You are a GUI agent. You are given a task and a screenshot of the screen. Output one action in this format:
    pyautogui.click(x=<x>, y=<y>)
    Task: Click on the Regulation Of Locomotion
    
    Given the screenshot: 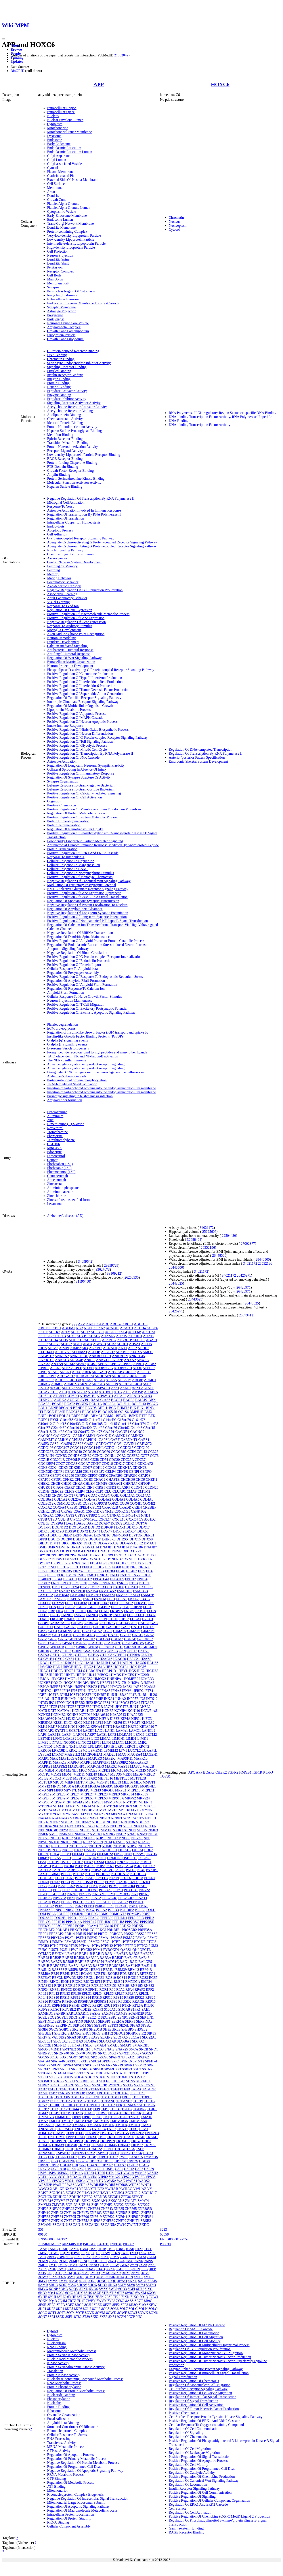 What is the action you would take?
    pyautogui.click(x=188, y=2484)
    